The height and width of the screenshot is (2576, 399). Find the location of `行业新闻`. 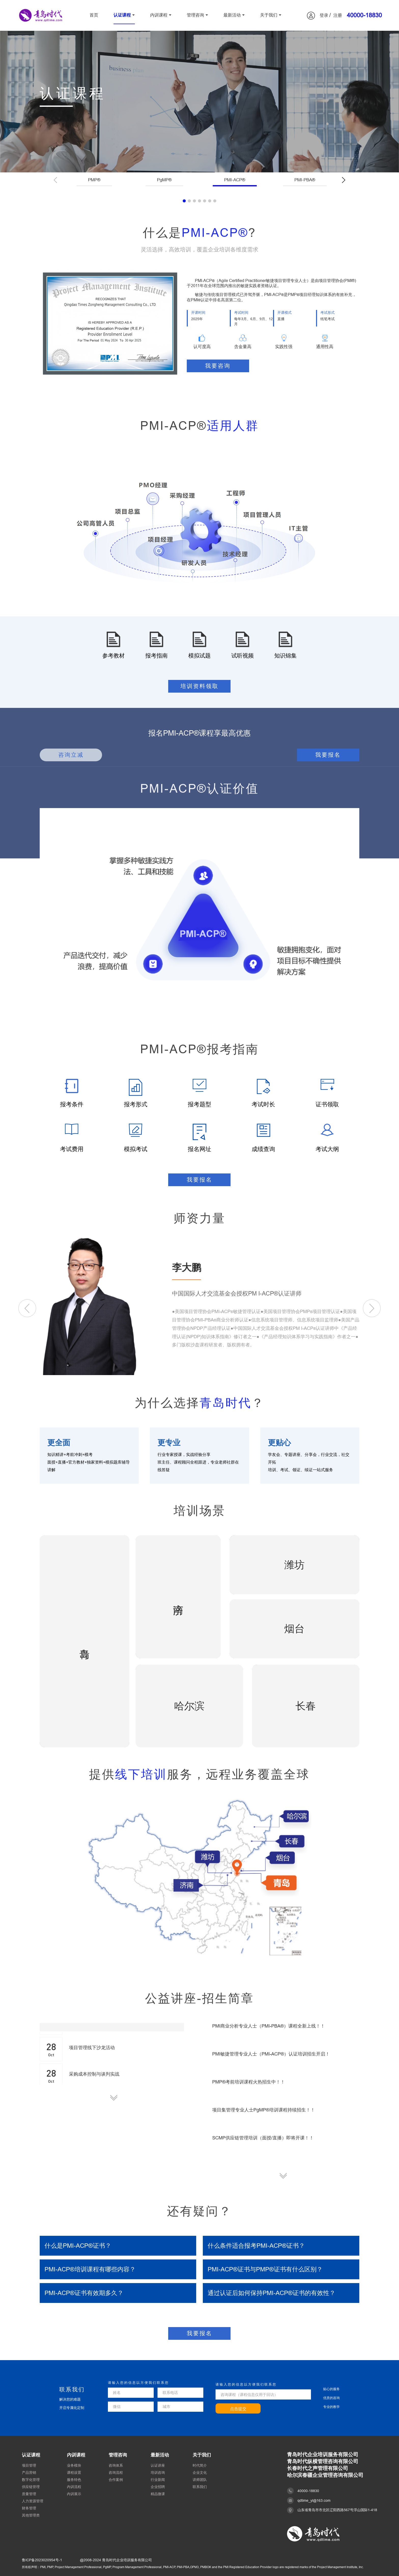

行业新闻 is located at coordinates (158, 2480).